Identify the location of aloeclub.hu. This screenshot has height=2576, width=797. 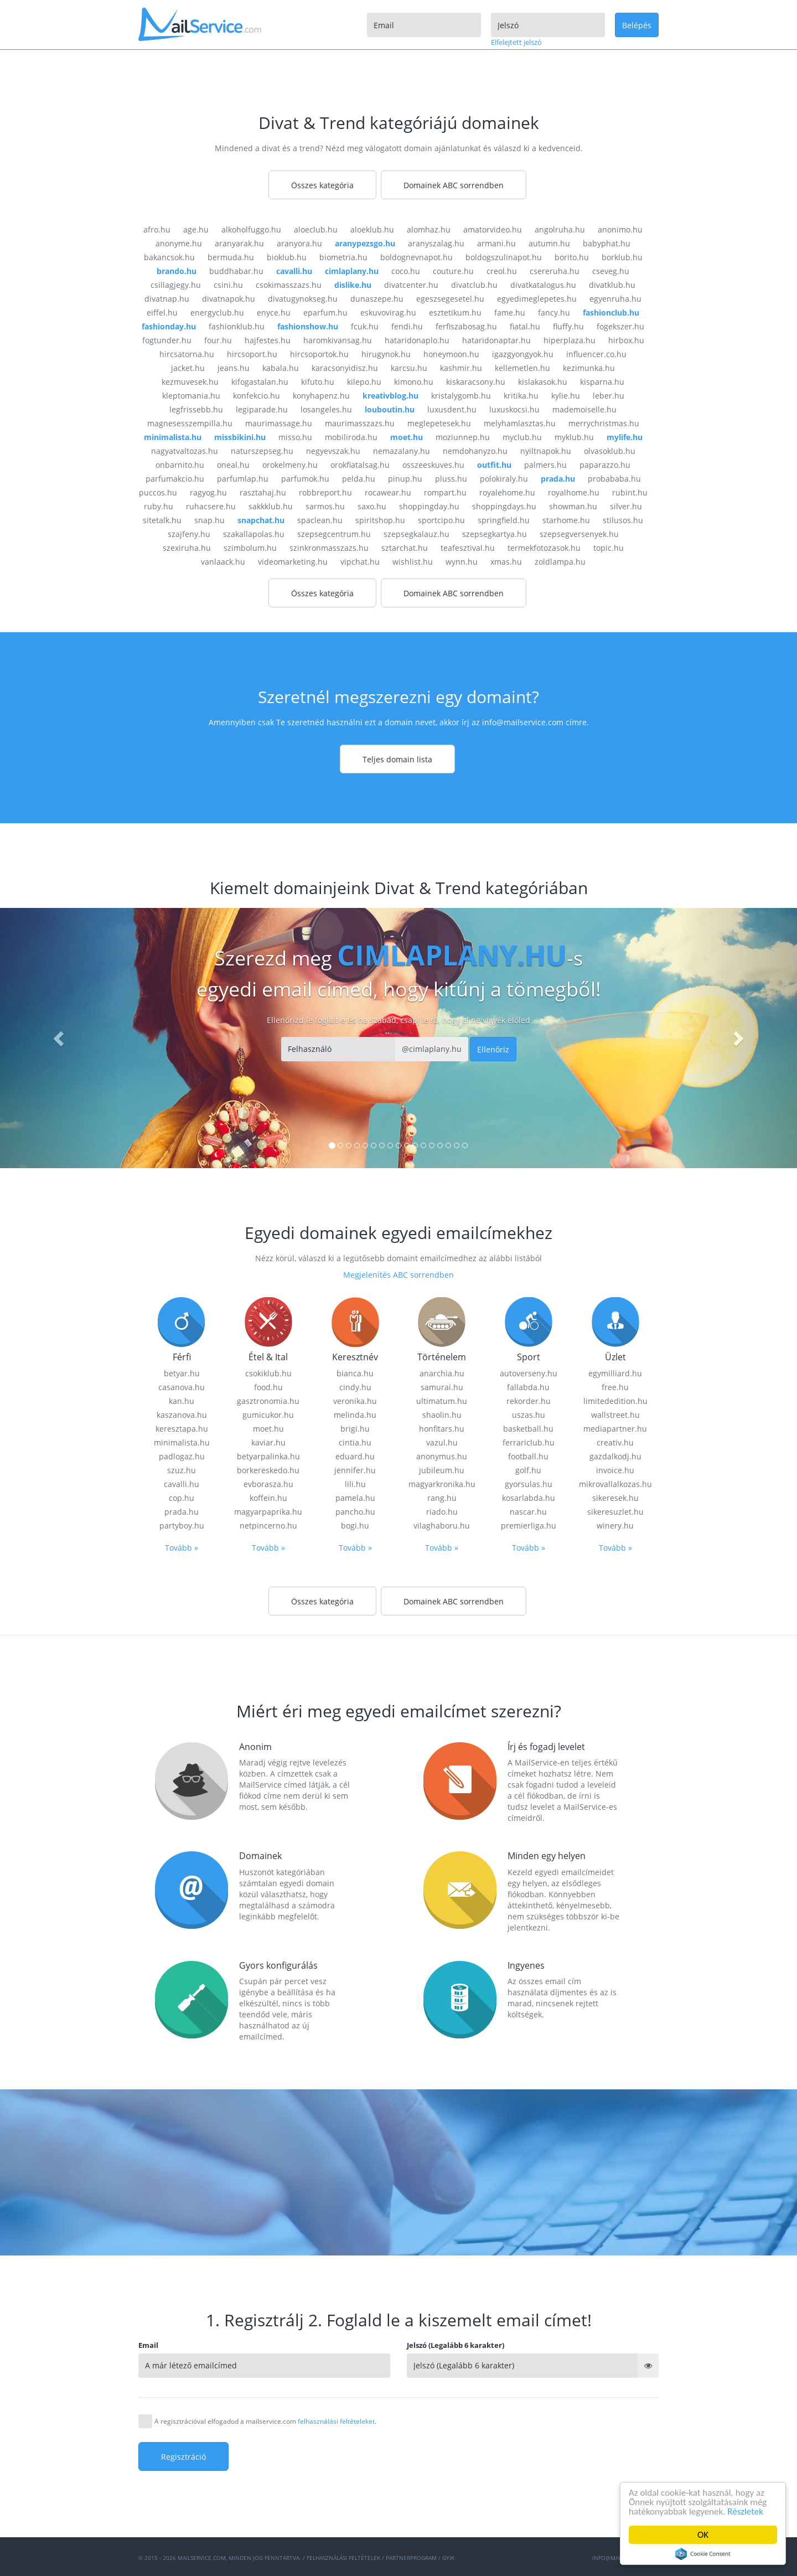
(316, 229).